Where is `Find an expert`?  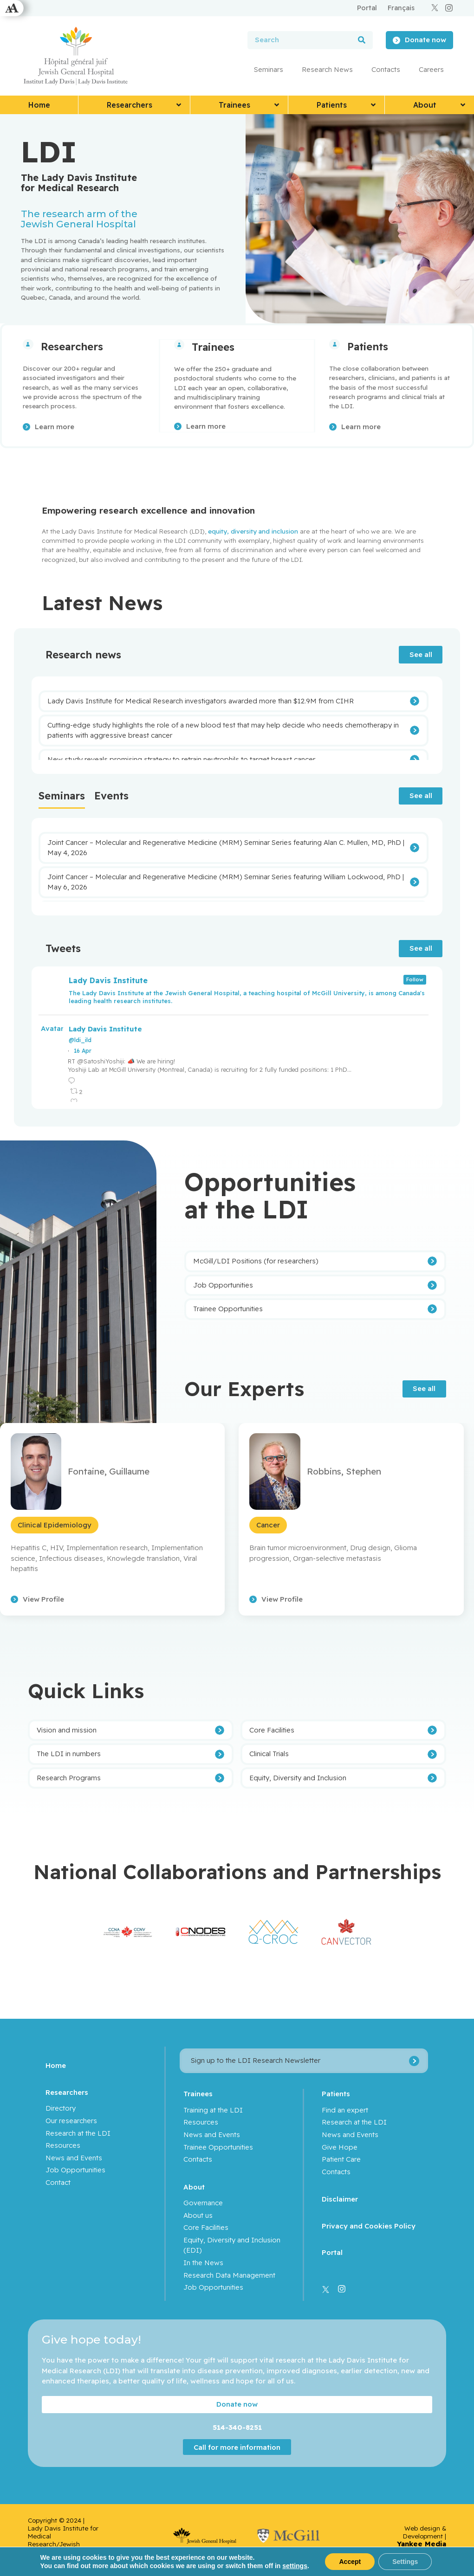 Find an expert is located at coordinates (345, 2109).